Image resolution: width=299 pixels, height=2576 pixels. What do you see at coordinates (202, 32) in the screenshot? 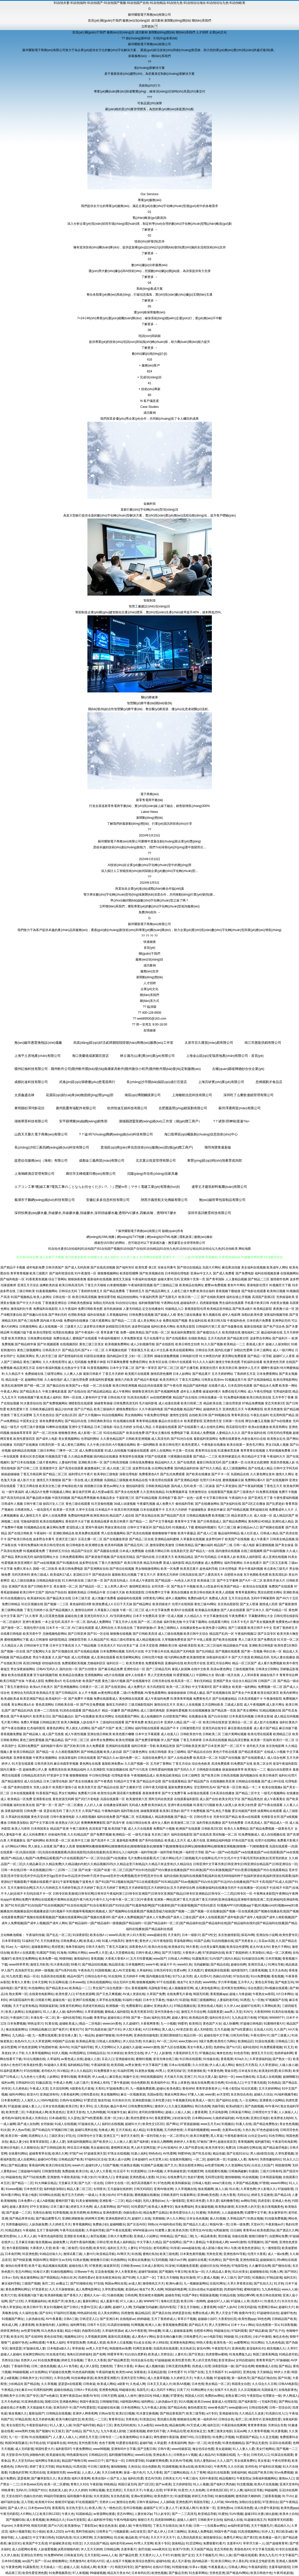
I see `人才招聘` at bounding box center [202, 32].